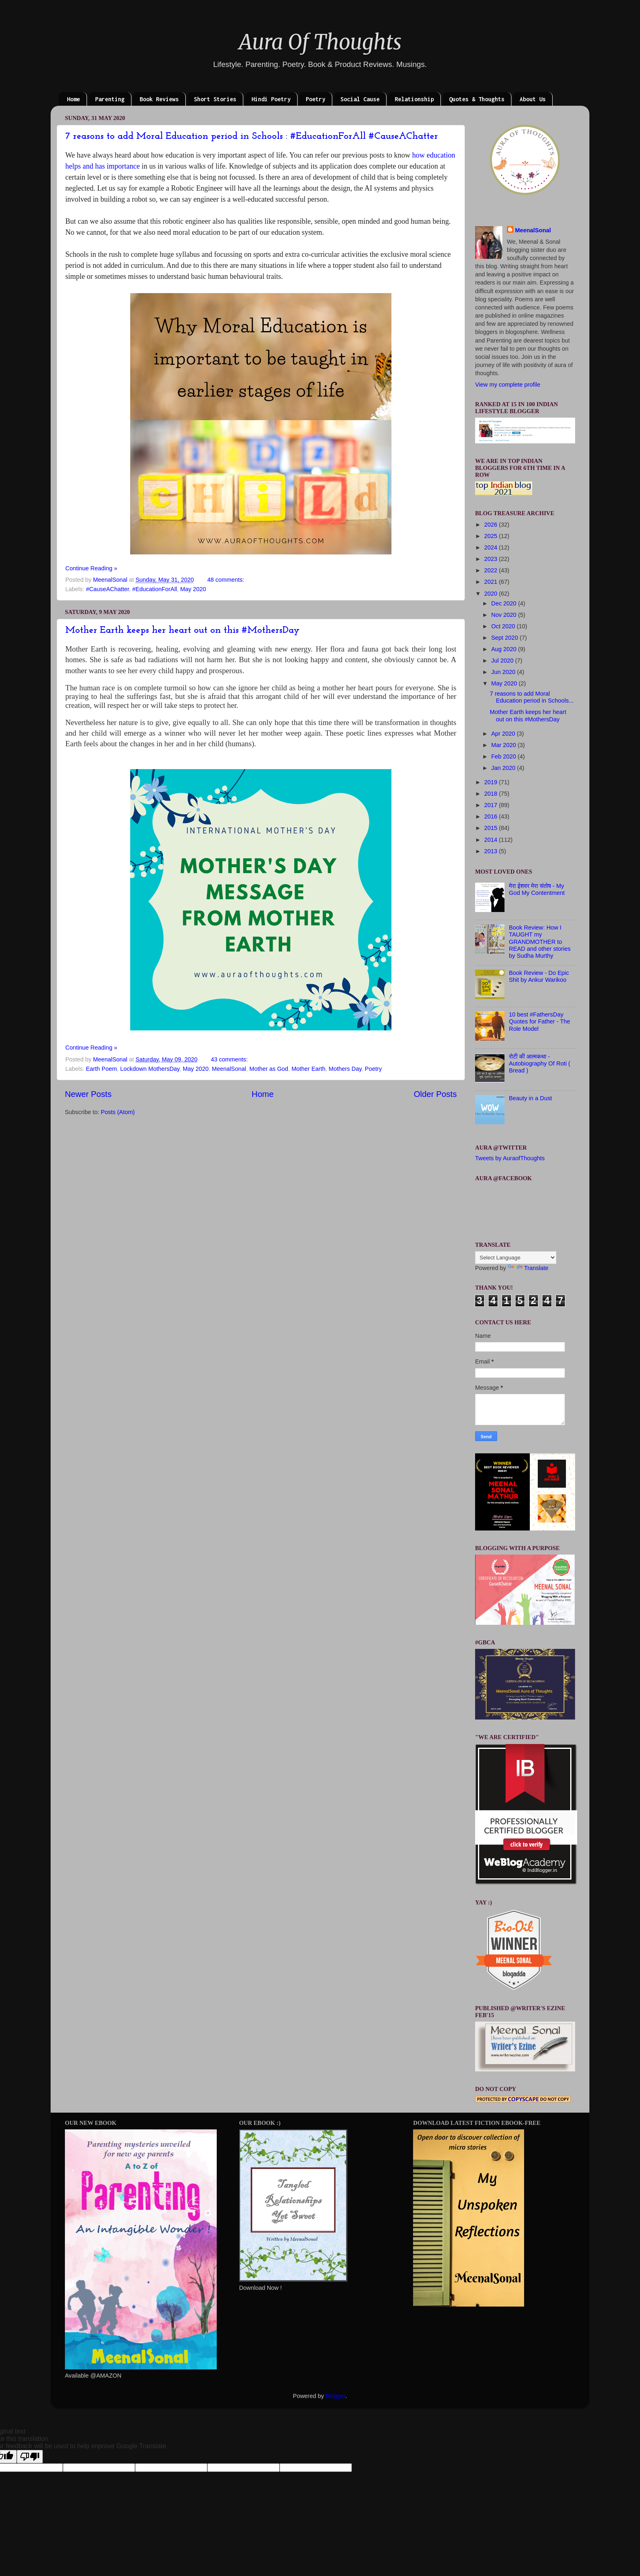 This screenshot has height=2576, width=640. I want to click on 43 comments:, so click(230, 1059).